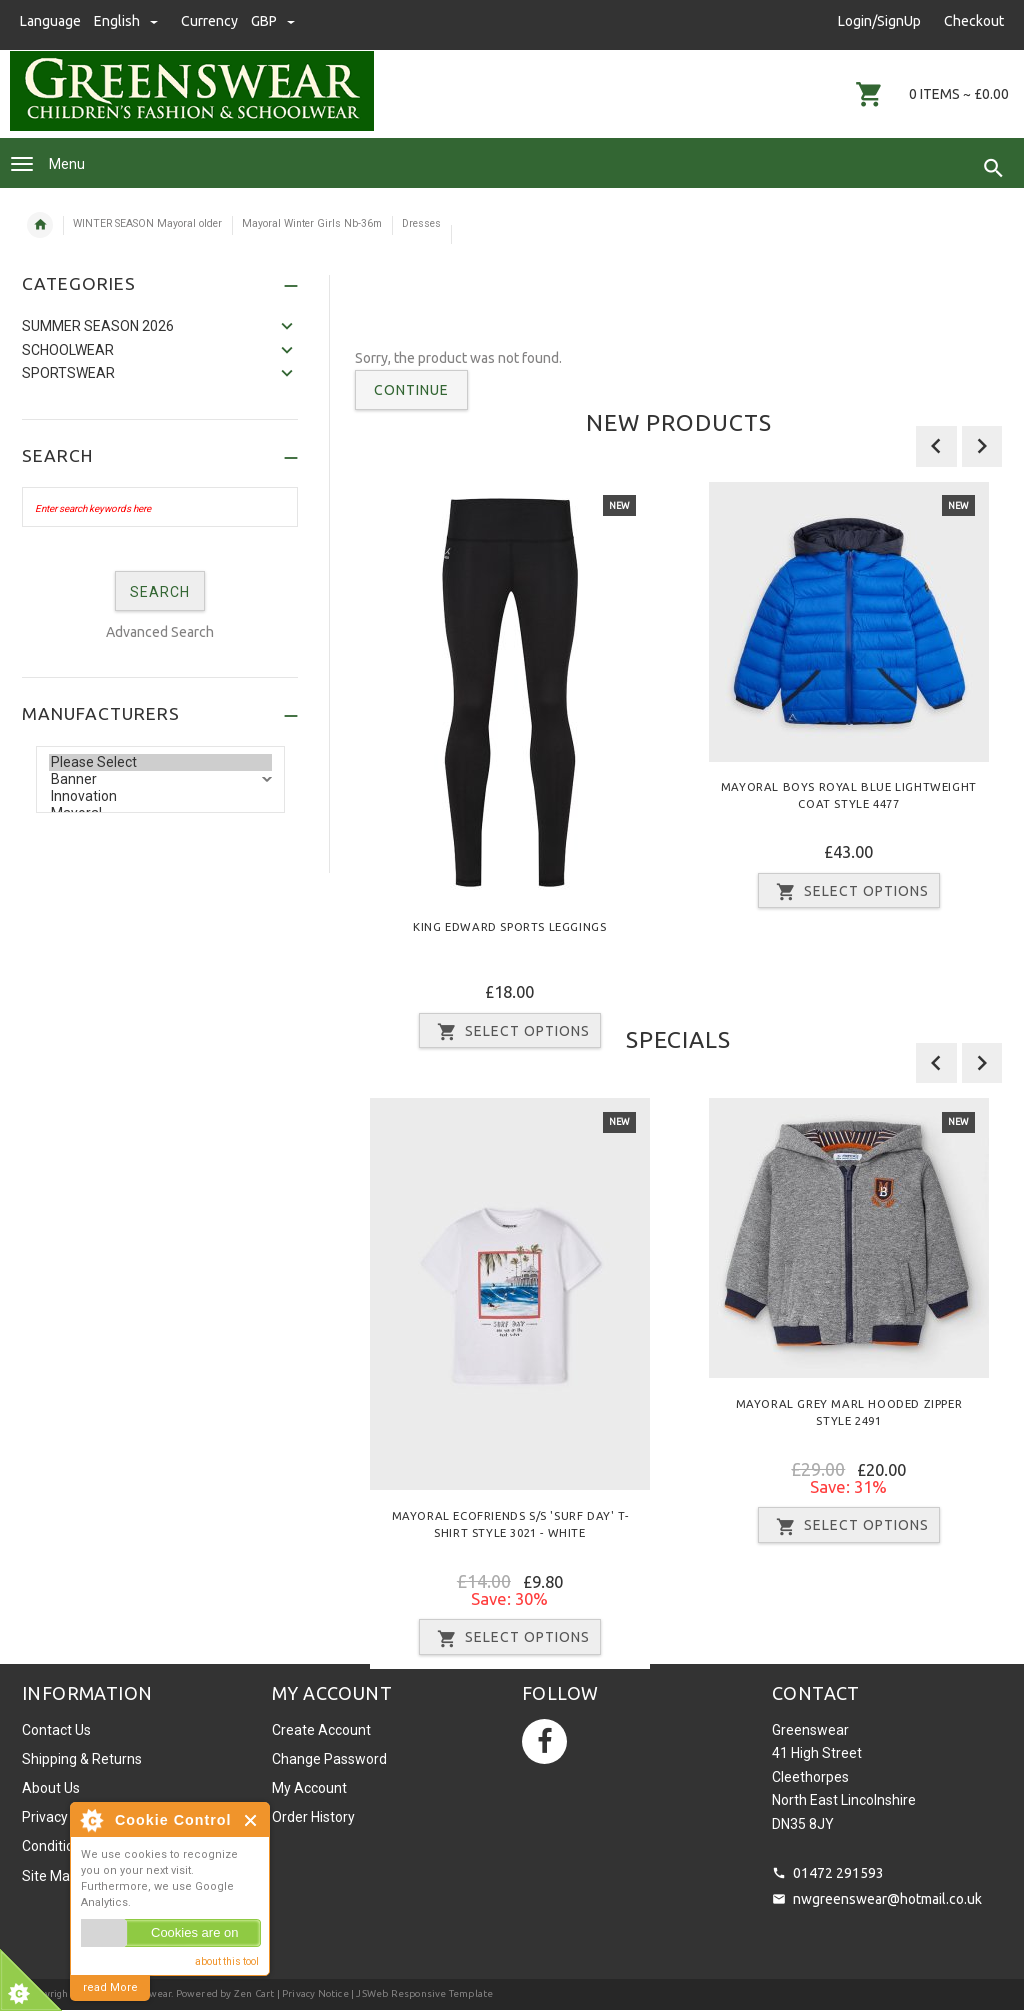  What do you see at coordinates (309, 1788) in the screenshot?
I see `My Account` at bounding box center [309, 1788].